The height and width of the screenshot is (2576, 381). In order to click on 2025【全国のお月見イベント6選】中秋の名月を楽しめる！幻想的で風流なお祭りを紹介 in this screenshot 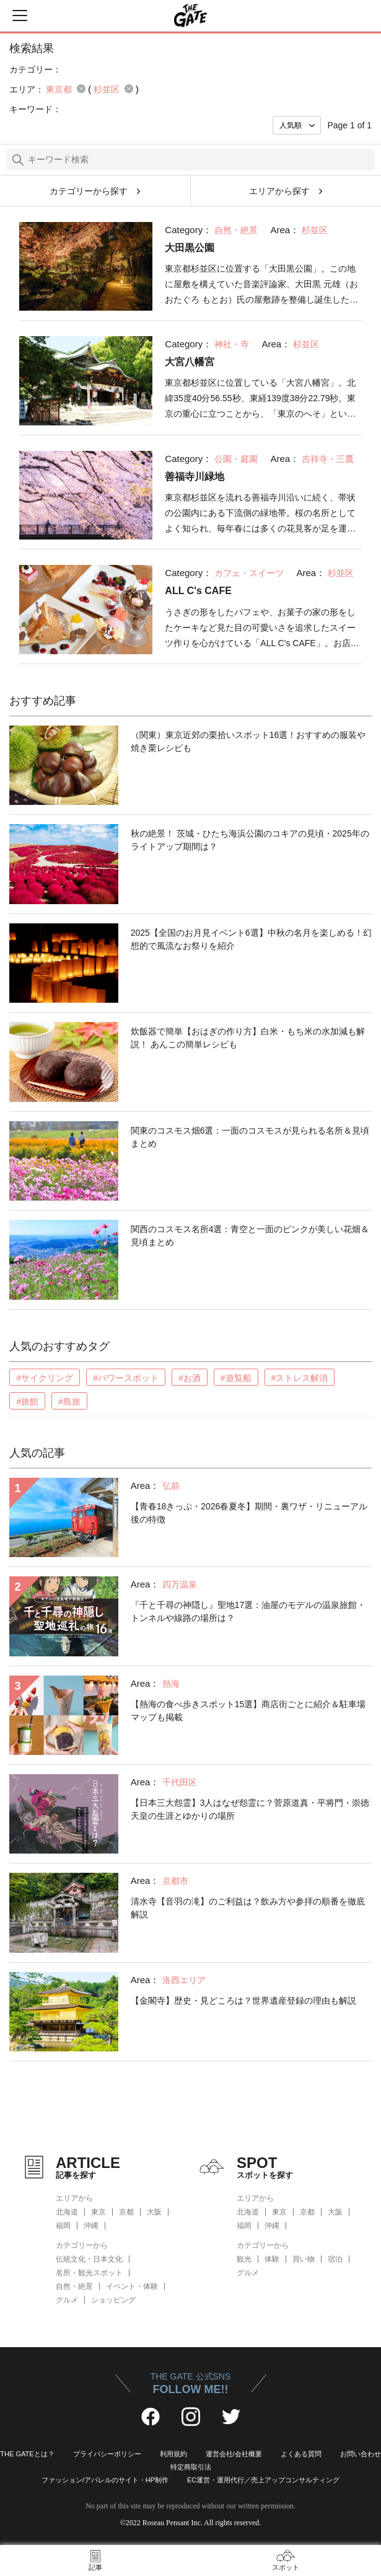, I will do `click(251, 939)`.